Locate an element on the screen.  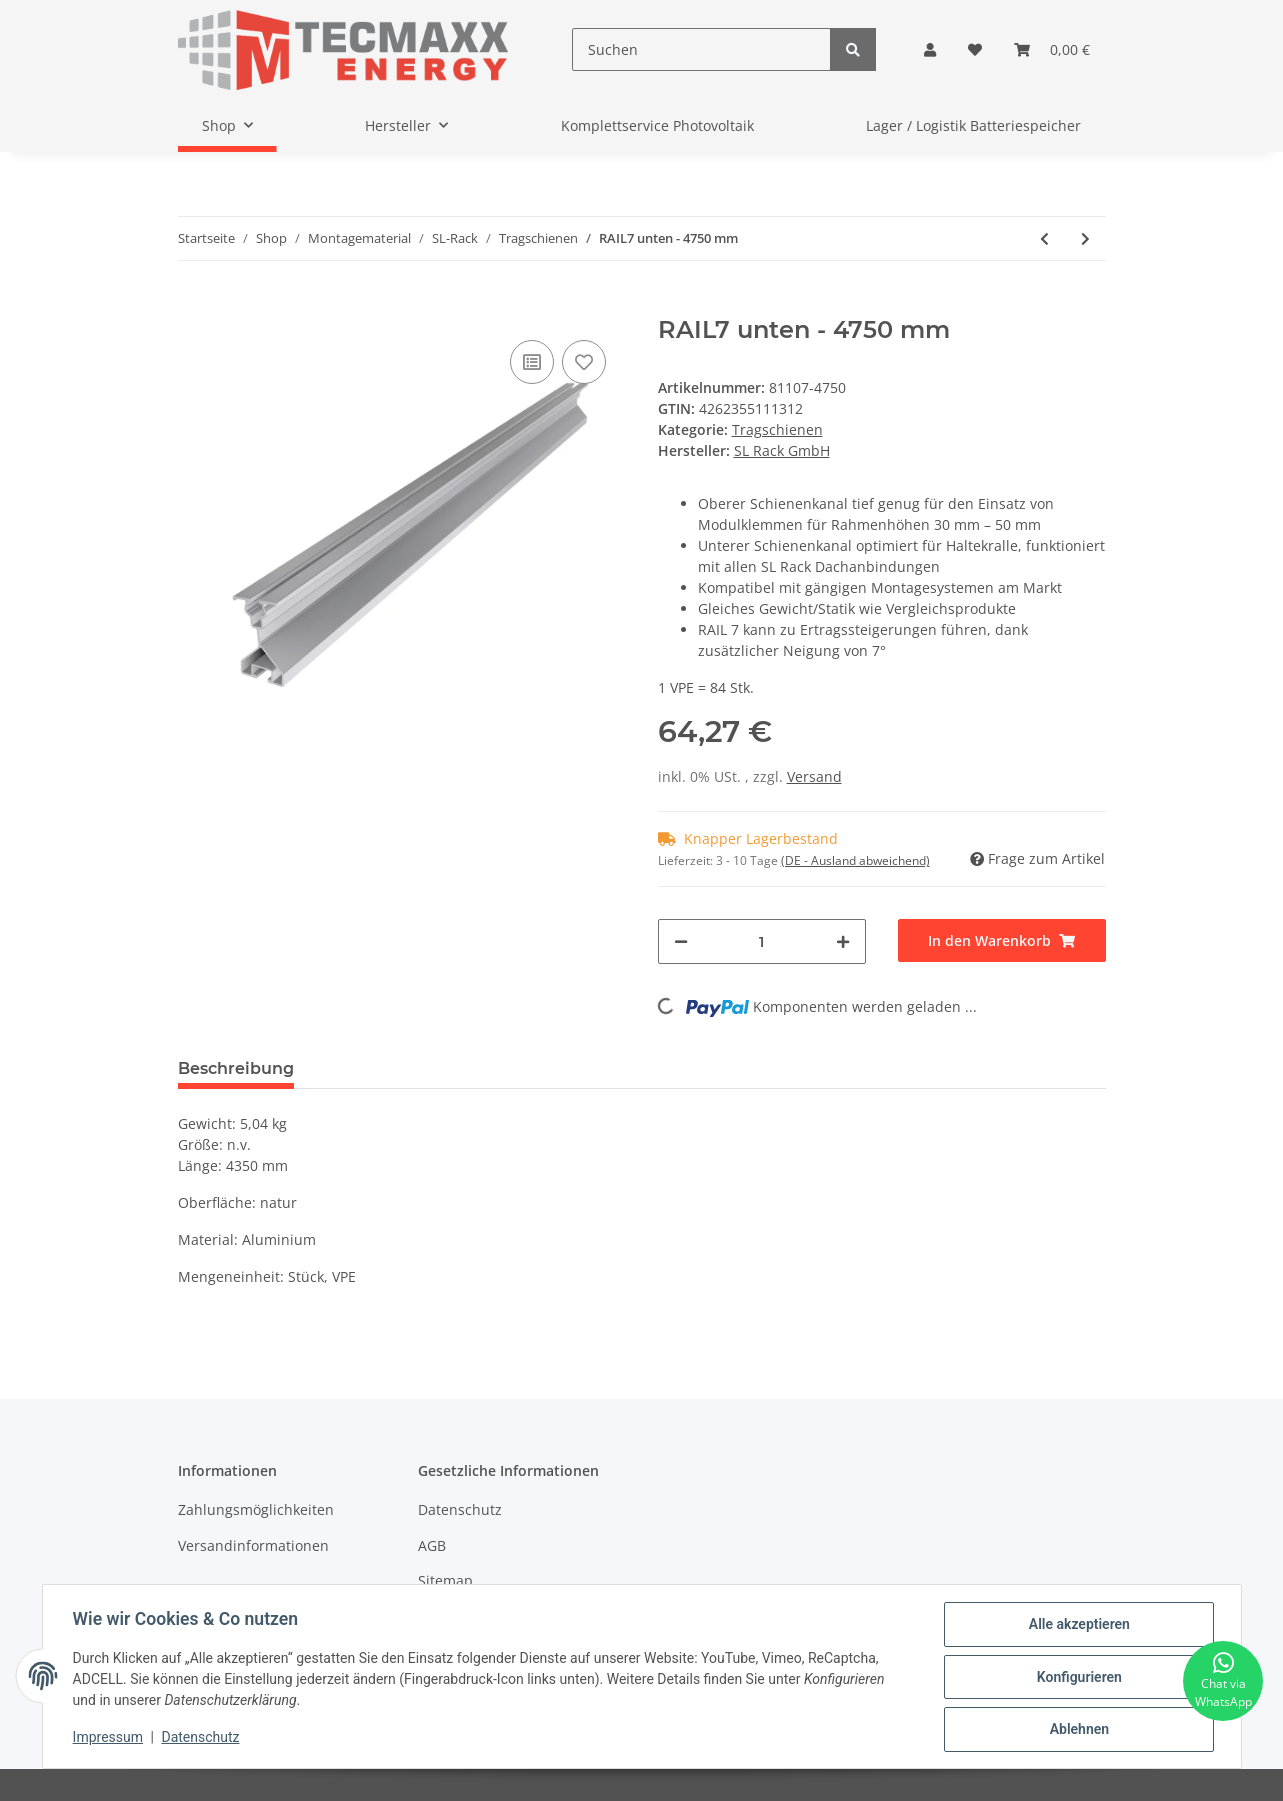
Beschreibung [tab] is located at coordinates (236, 1068).